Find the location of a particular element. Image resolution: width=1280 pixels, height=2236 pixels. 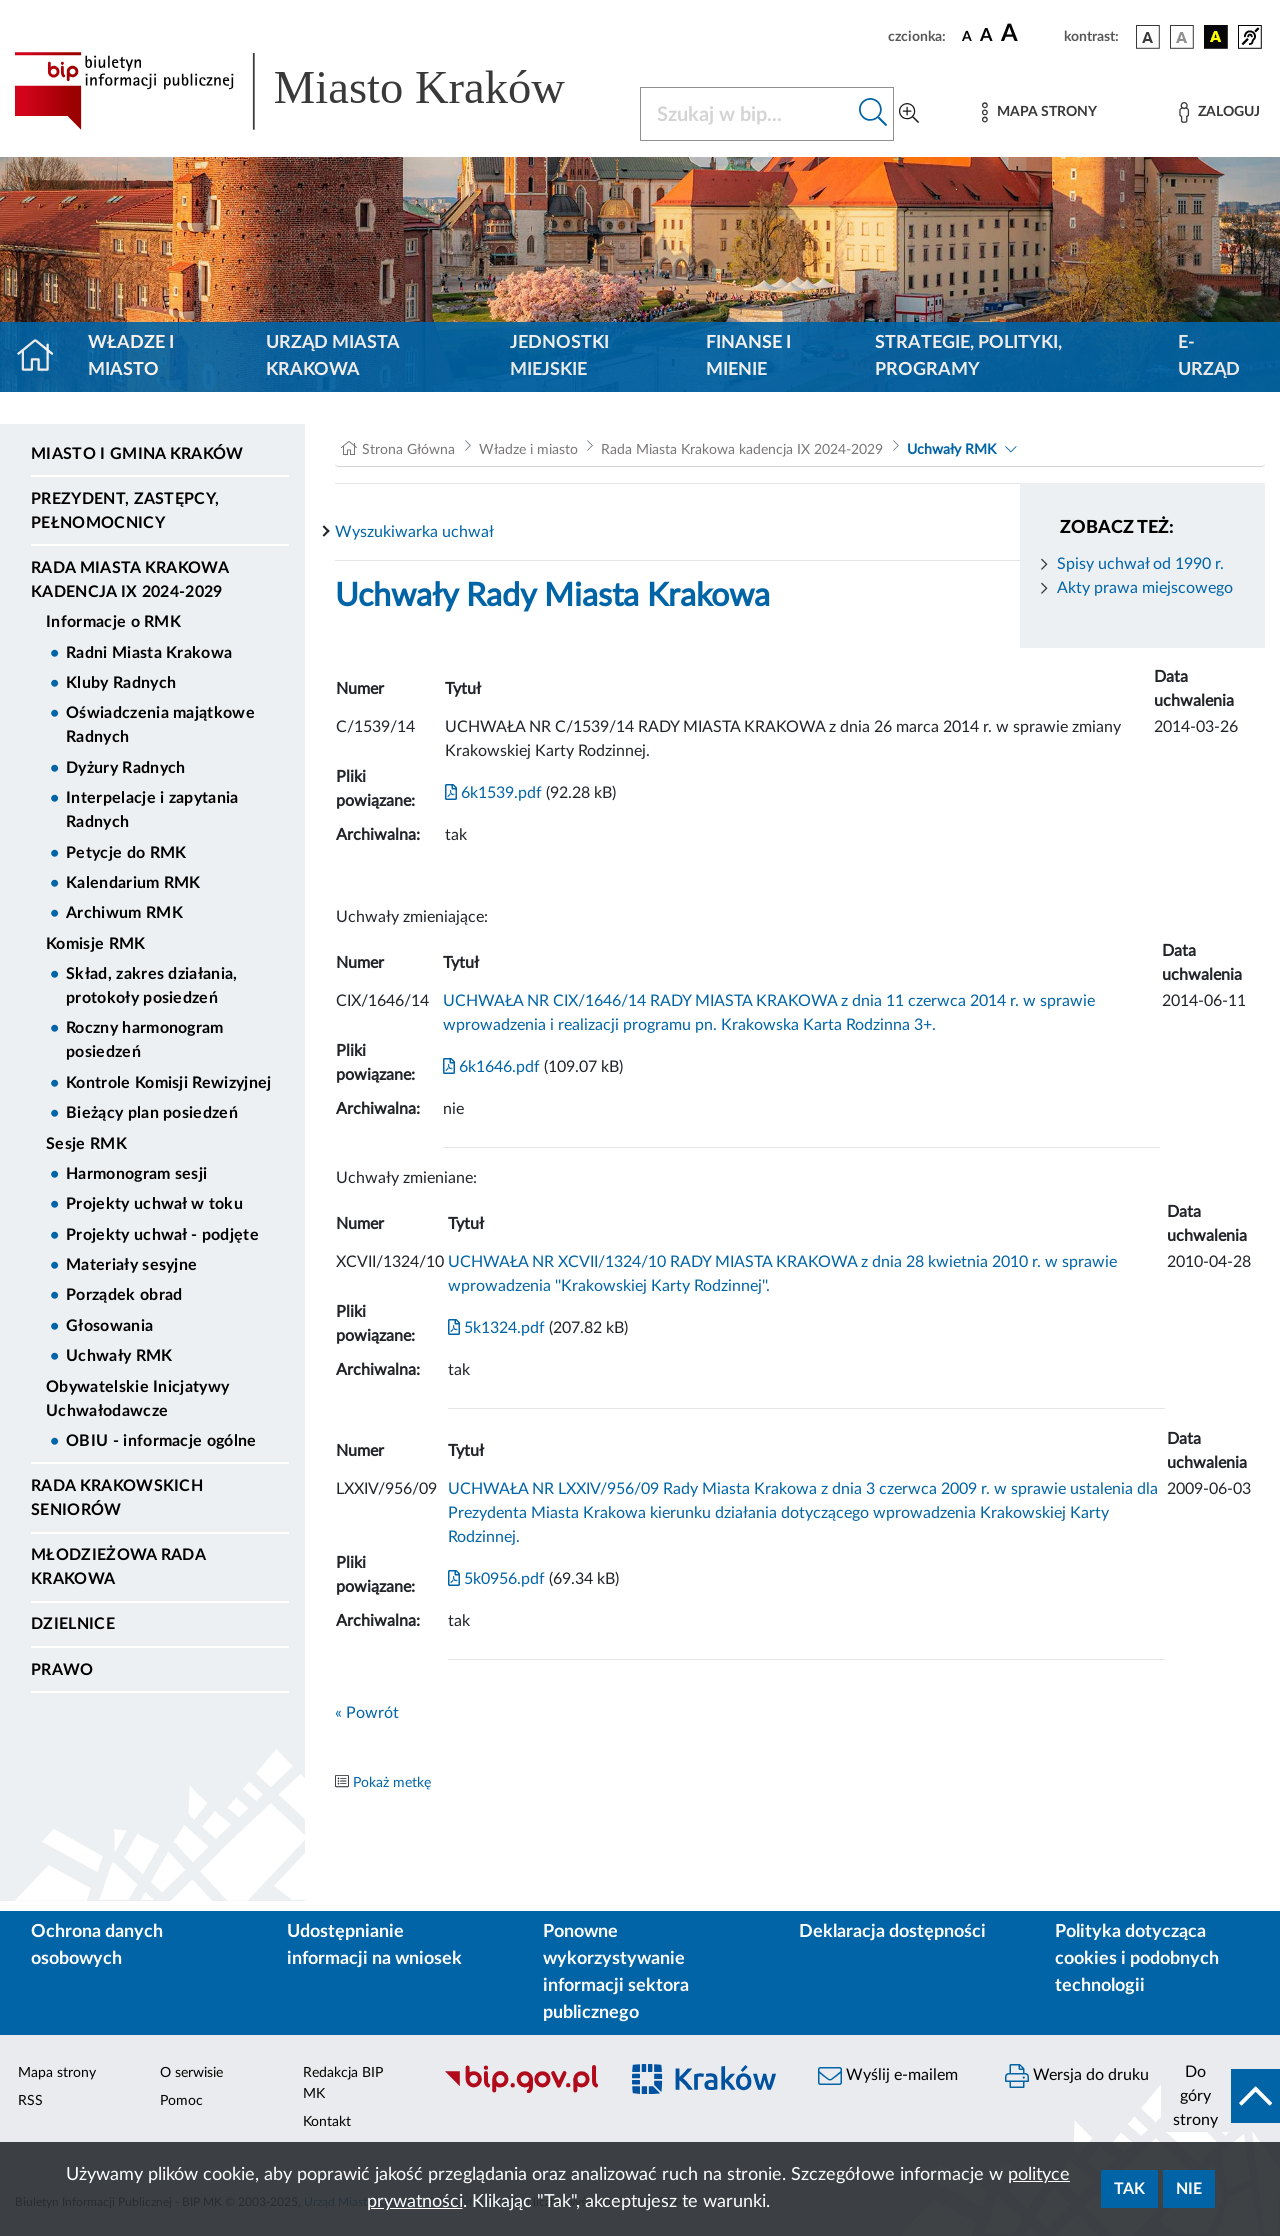

Mapa strony is located at coordinates (57, 2073).